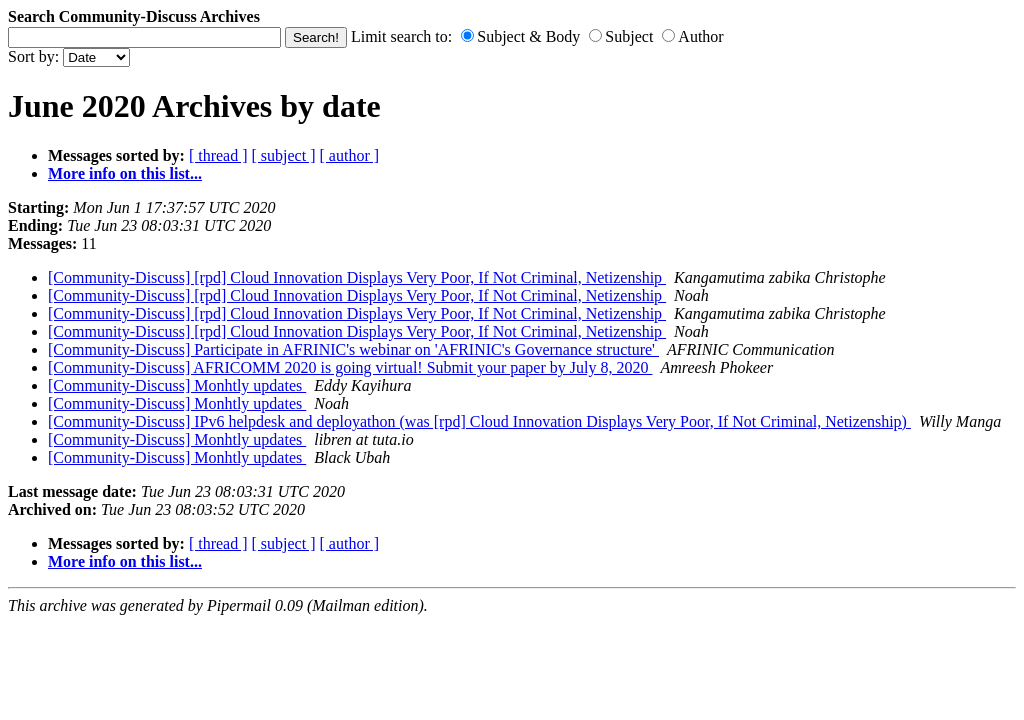  Describe the element at coordinates (350, 155) in the screenshot. I see `[ author ]` at that location.